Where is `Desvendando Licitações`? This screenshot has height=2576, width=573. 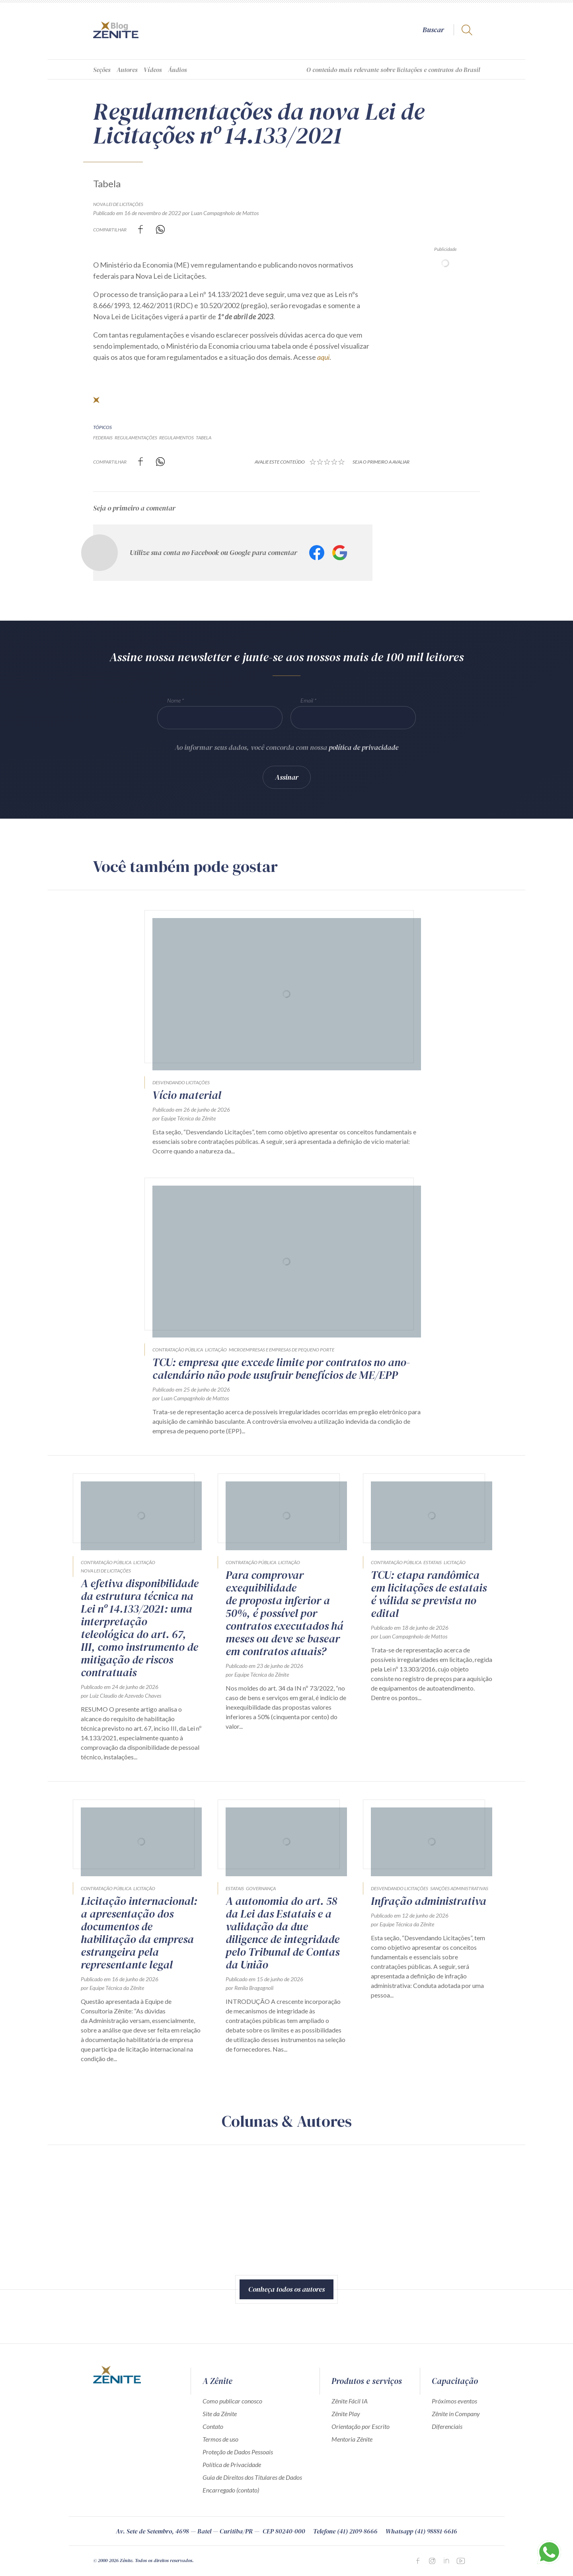 Desvendando Licitações is located at coordinates (181, 1082).